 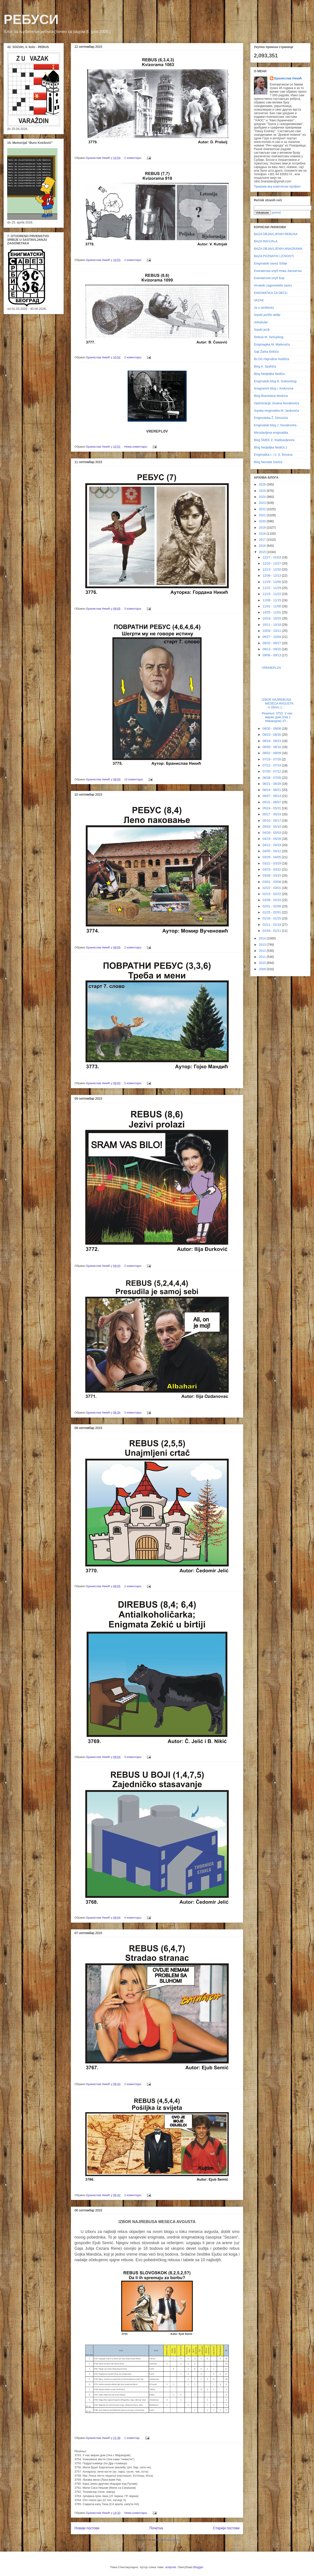 I want to click on Hrvatski zagonetački savez, so click(x=273, y=285).